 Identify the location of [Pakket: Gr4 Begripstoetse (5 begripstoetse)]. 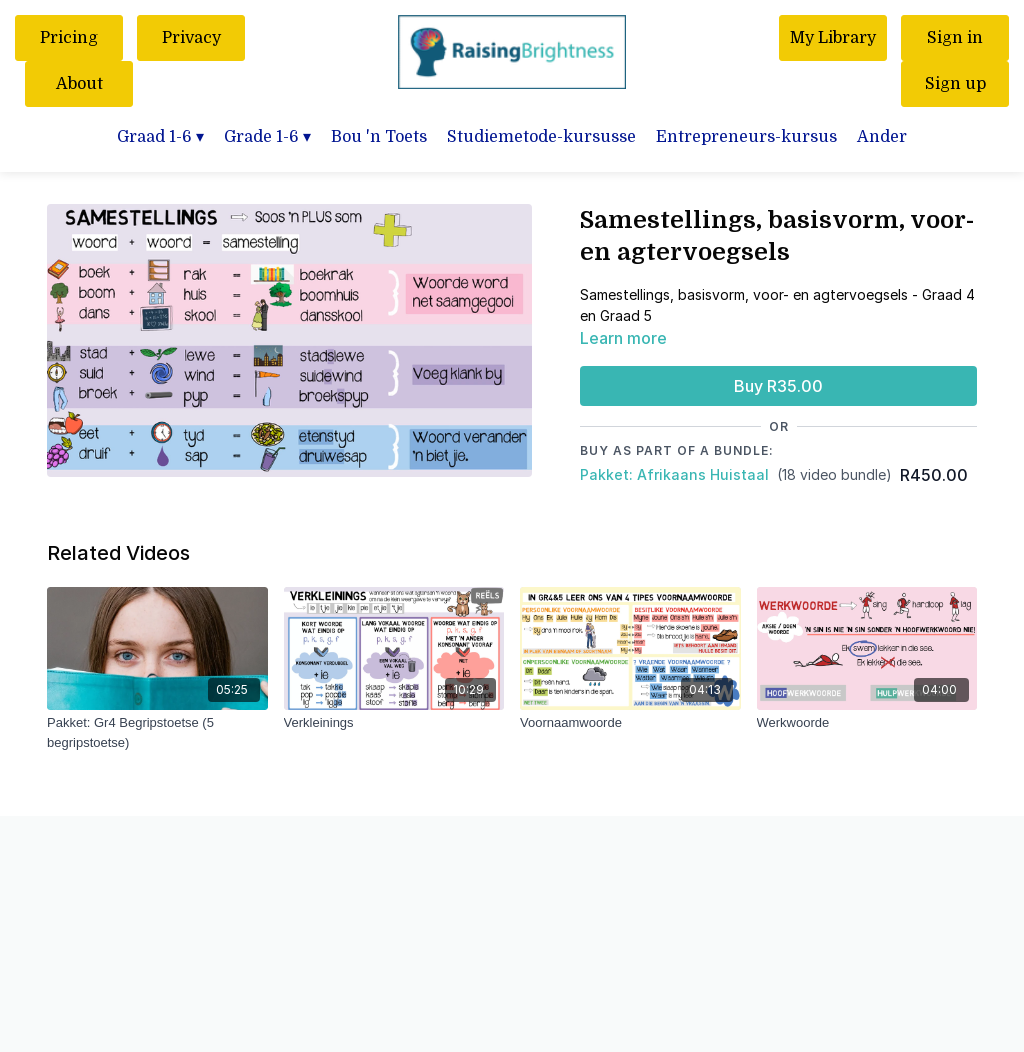
(157, 732).